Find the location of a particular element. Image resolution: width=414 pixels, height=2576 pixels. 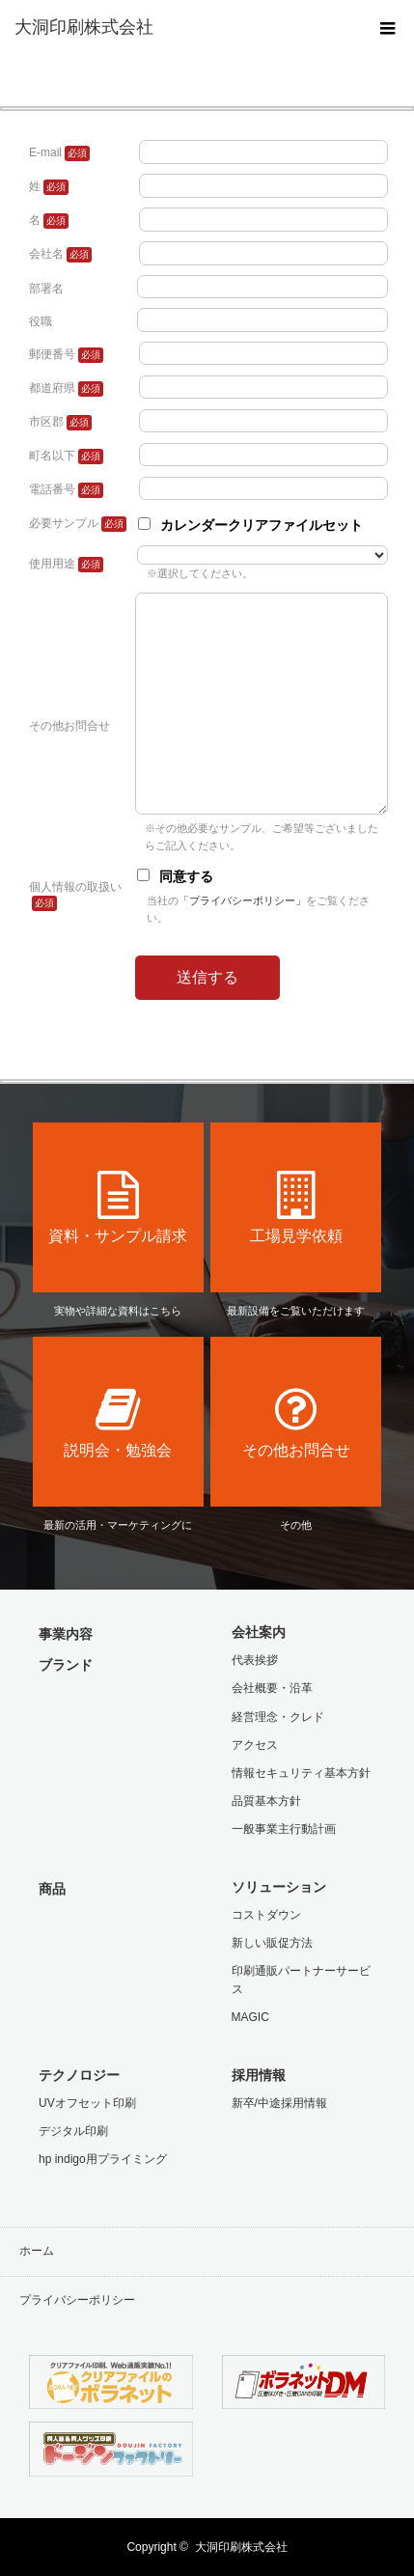

hp indigo用プライミング is located at coordinates (103, 2159).